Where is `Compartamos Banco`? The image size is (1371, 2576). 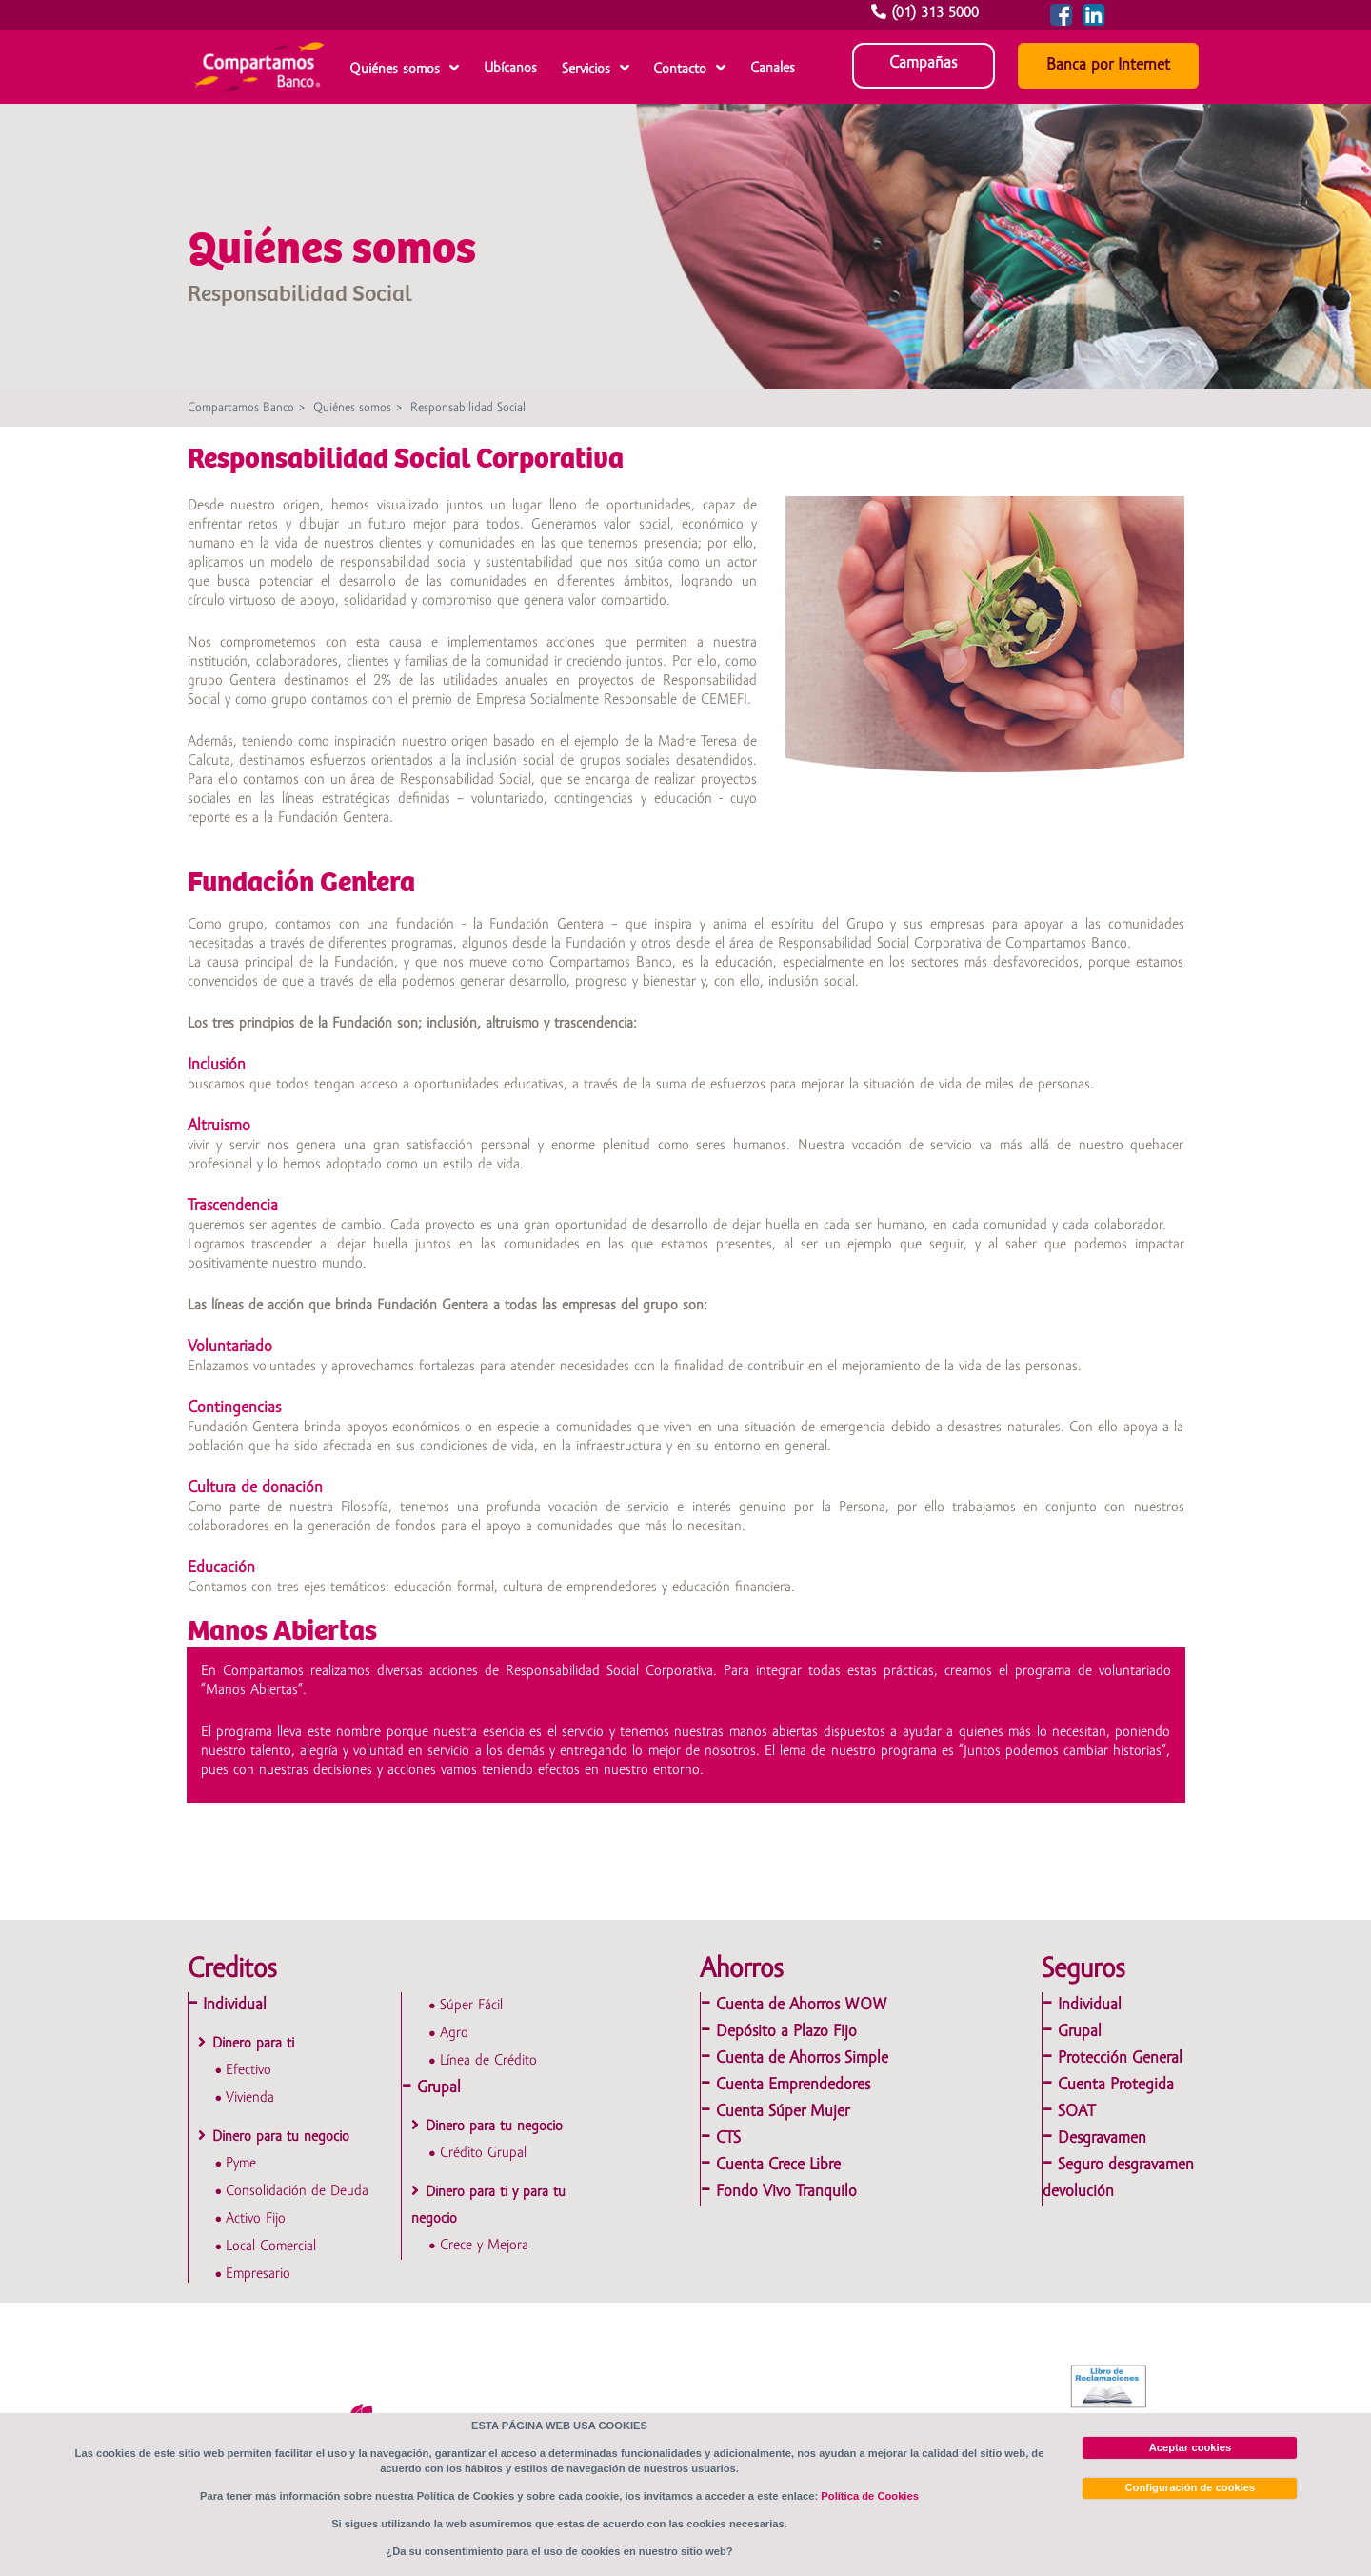
Compartamos Banco is located at coordinates (241, 408).